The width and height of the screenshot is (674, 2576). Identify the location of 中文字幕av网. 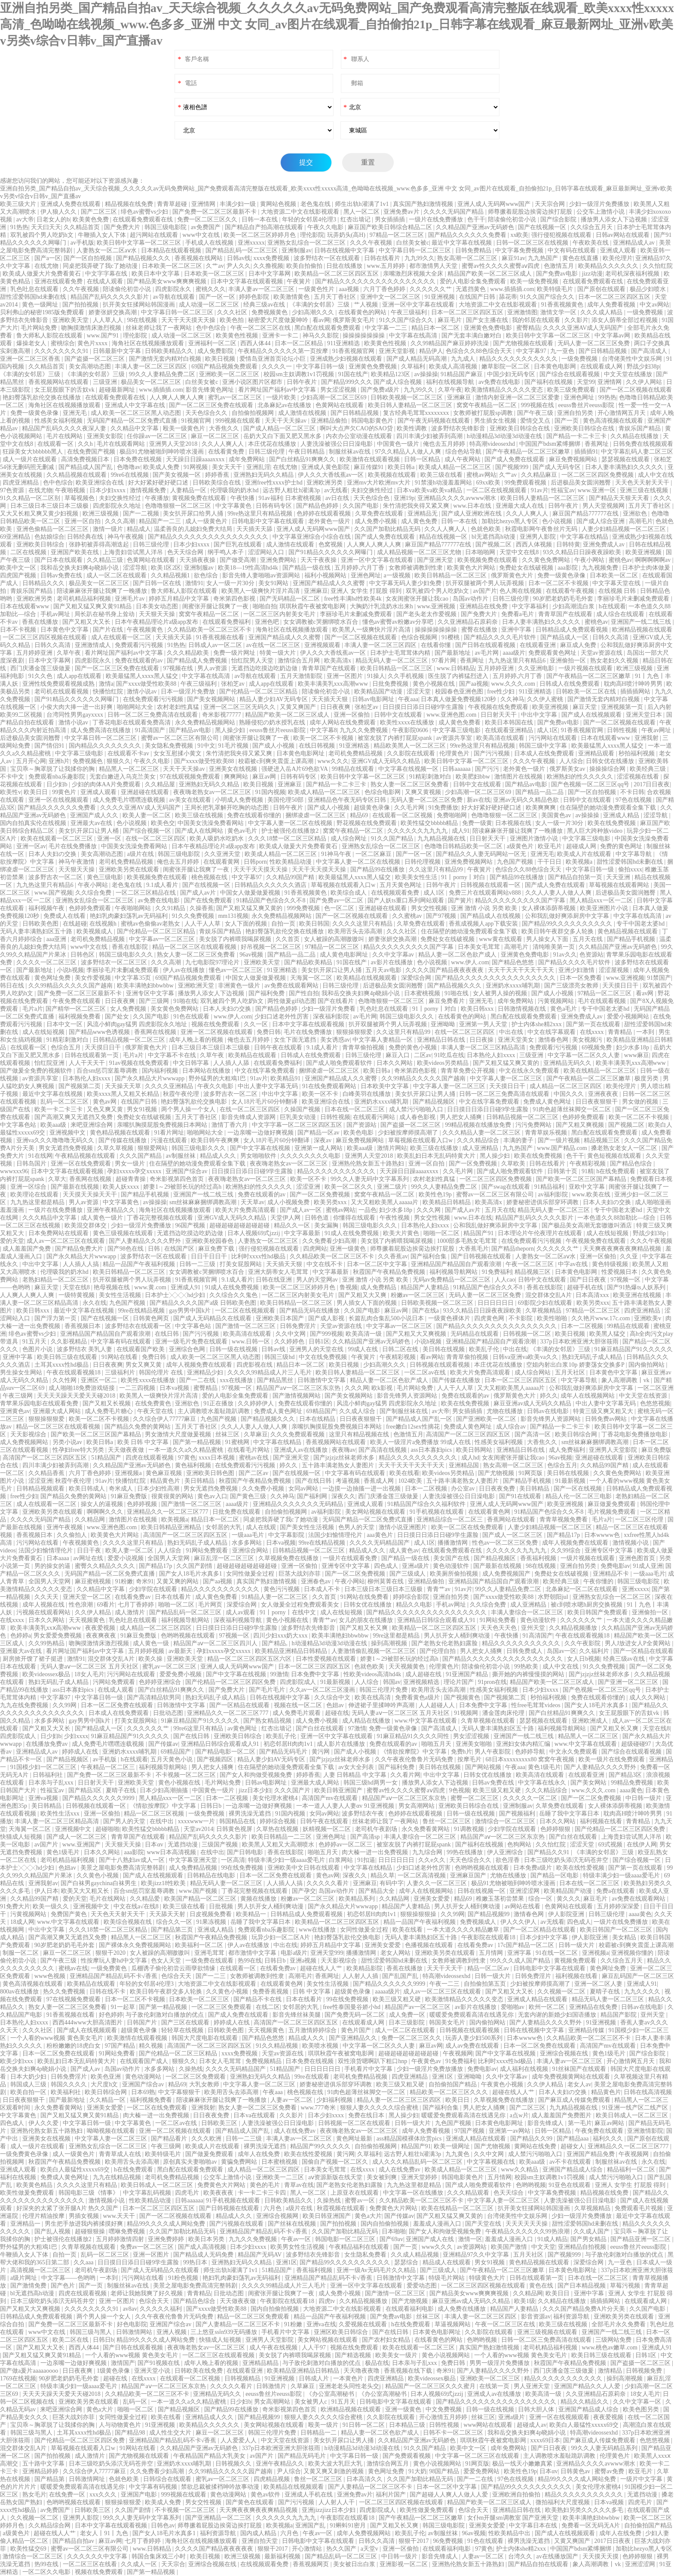
(613, 335).